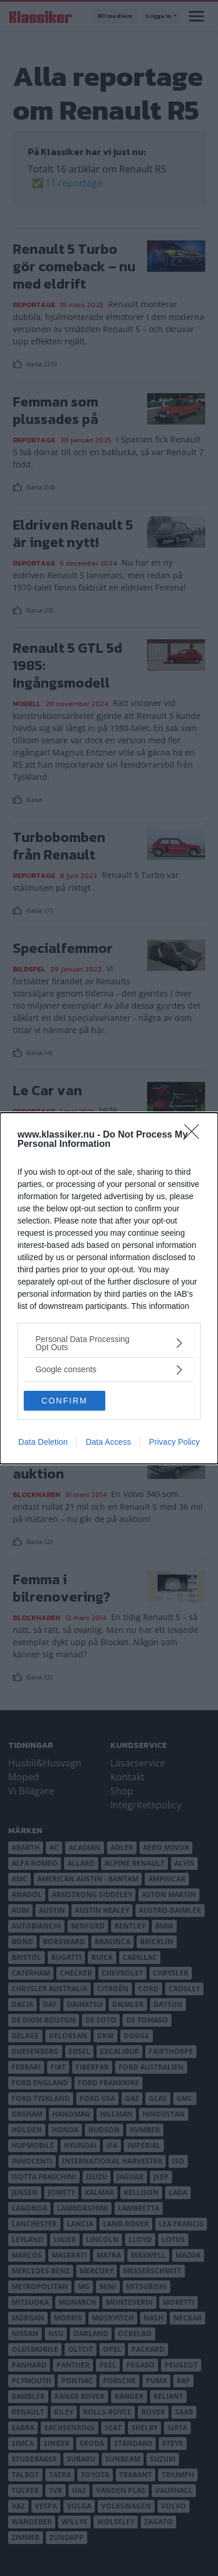  I want to click on CONFIRM, so click(64, 1400).